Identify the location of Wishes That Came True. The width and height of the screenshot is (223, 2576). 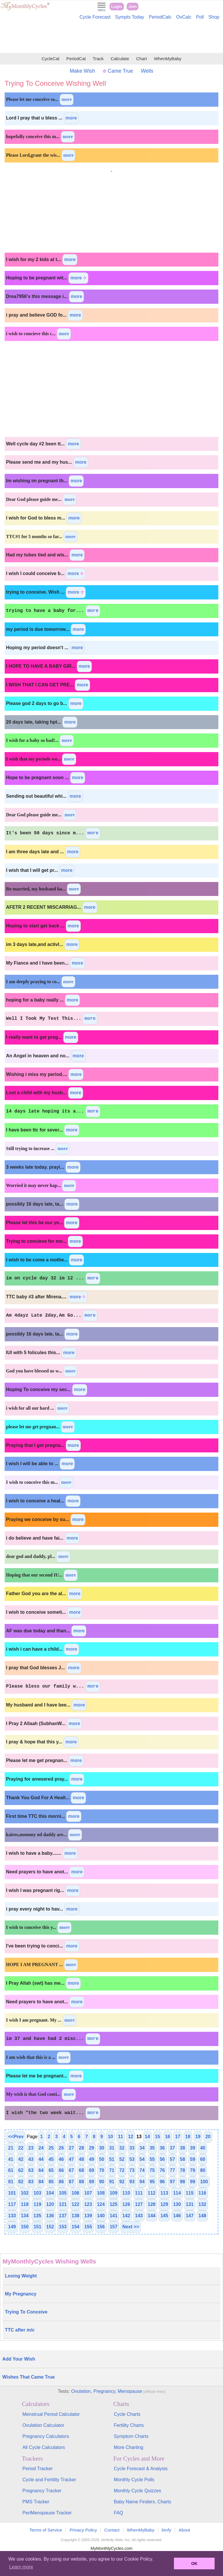
(28, 2377).